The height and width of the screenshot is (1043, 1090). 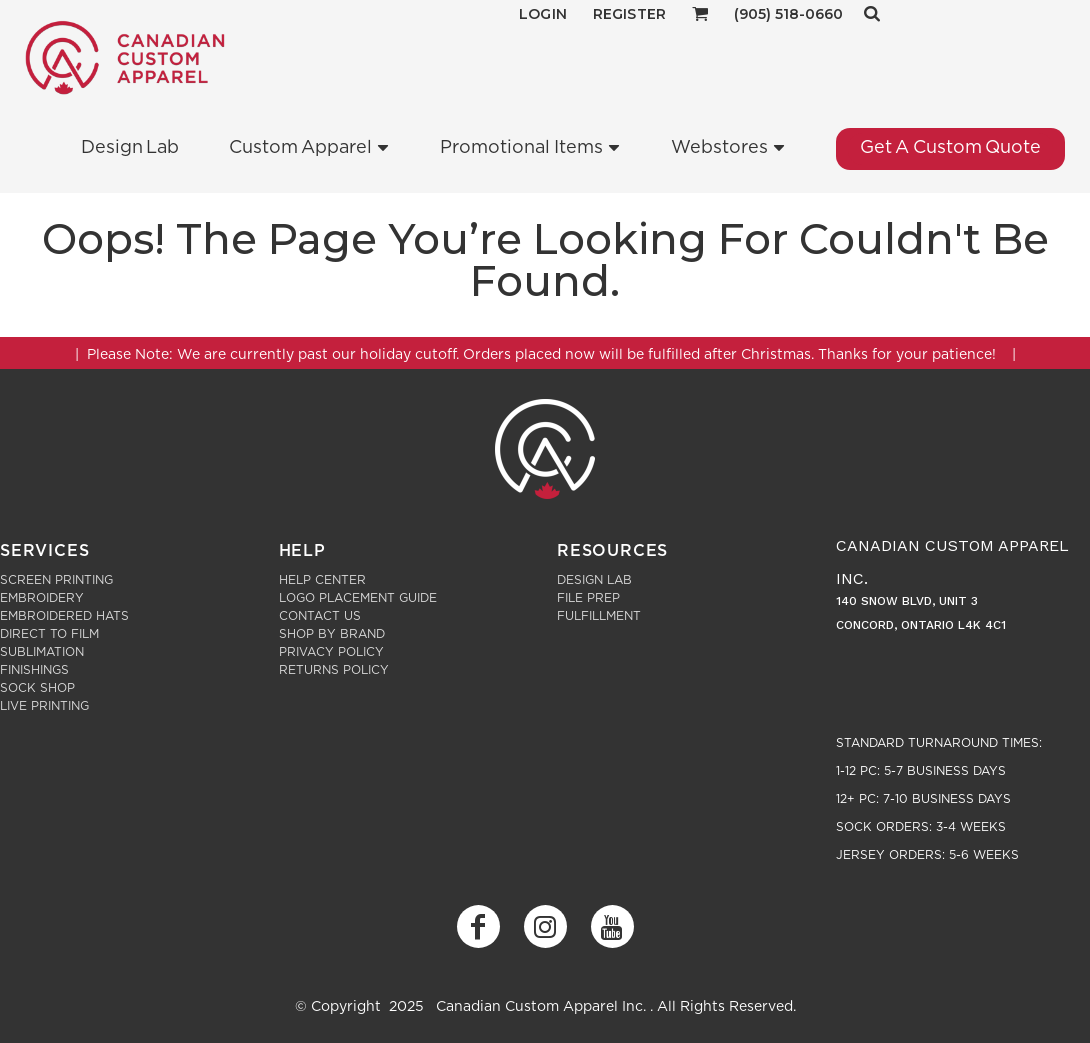 I want to click on Design Lab, so click(x=594, y=580).